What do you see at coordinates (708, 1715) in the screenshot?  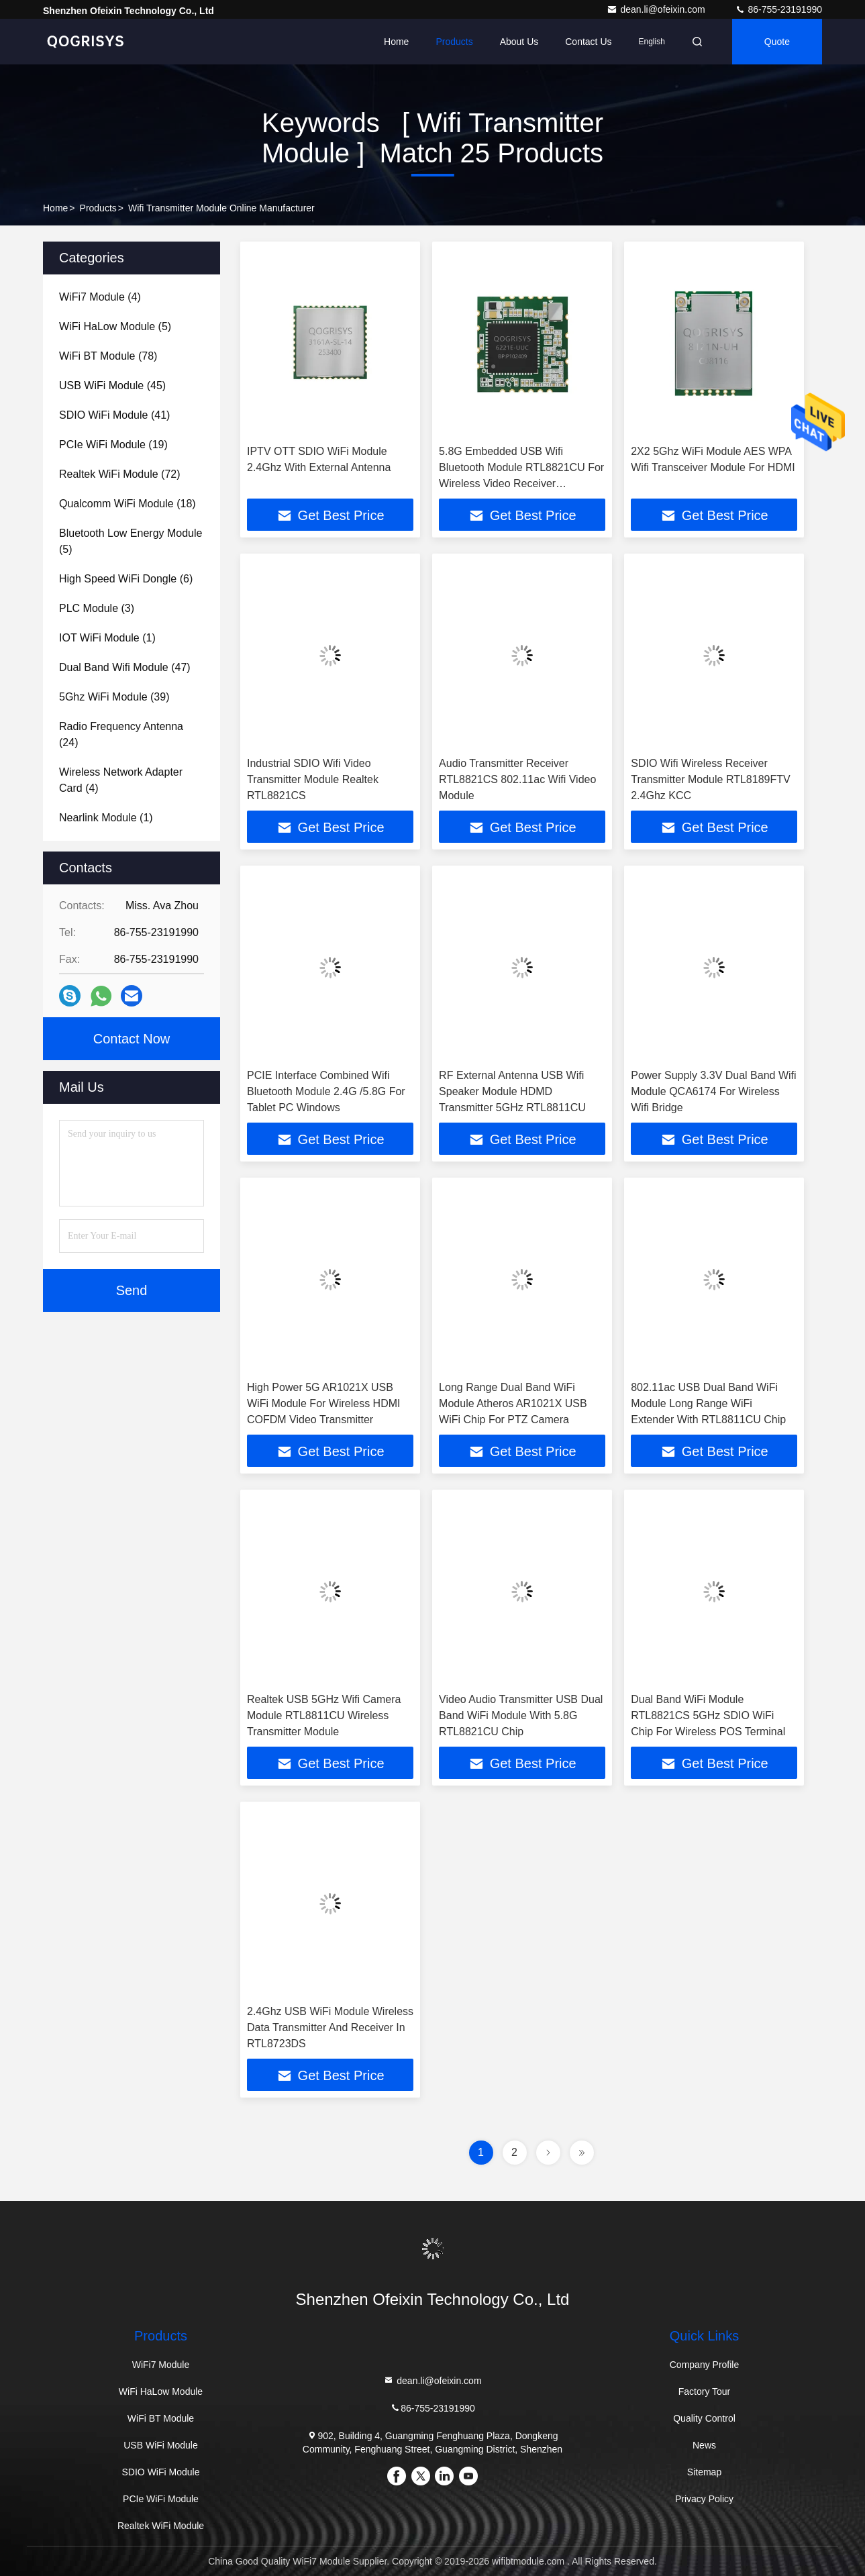 I see `Dual Band WiFi Module RTL8821CS 5GHz SDIO WiFi Chip For Wireless POS Terminal` at bounding box center [708, 1715].